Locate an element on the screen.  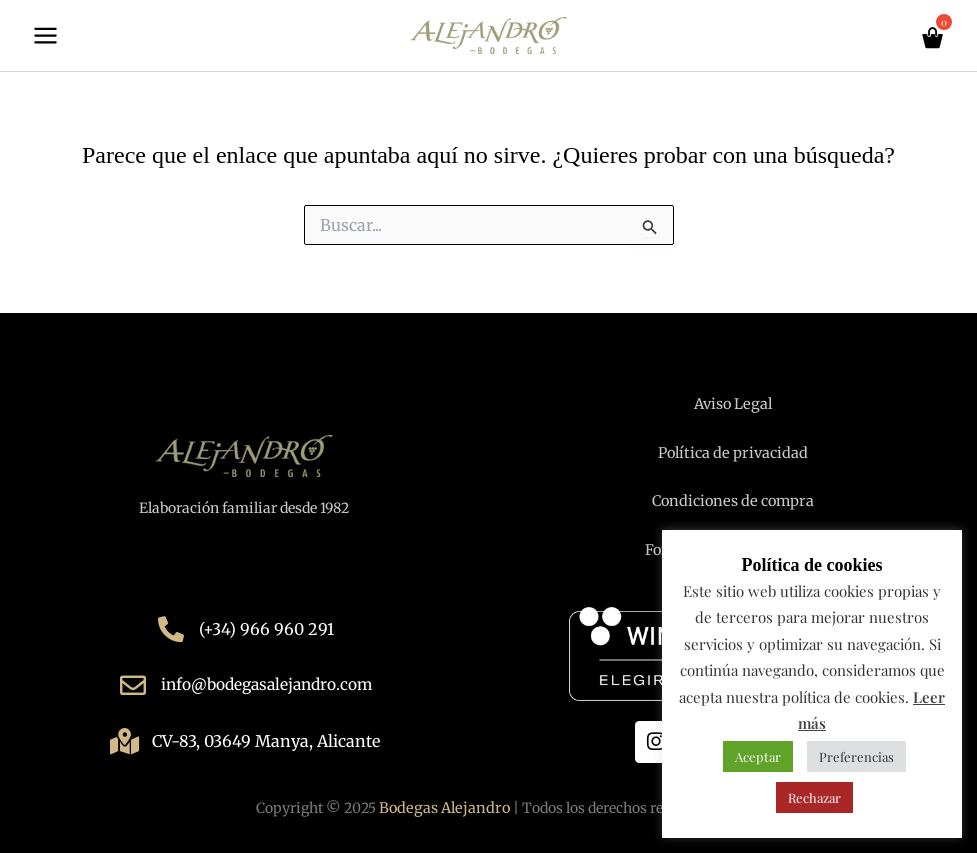
[Main menu toggle] is located at coordinates (45, 38).